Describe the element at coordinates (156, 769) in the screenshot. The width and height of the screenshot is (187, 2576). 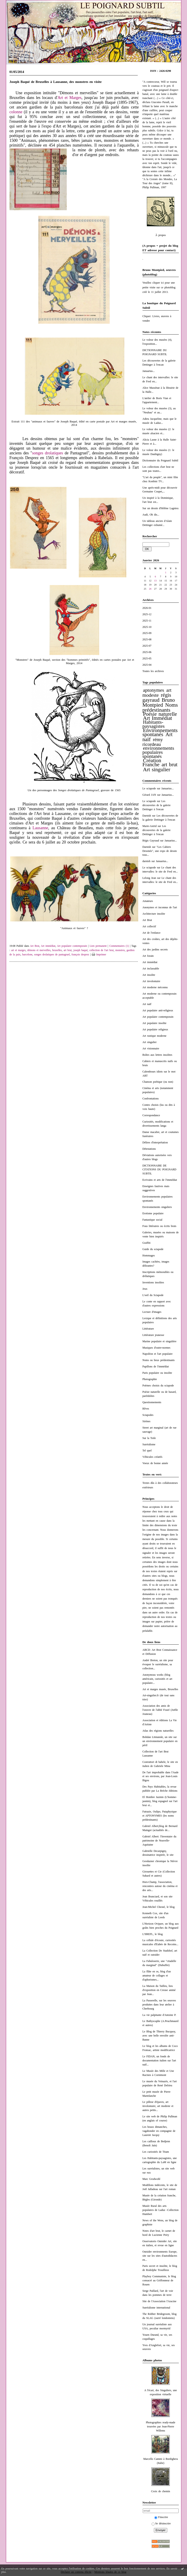
I see `Art singulier` at that location.